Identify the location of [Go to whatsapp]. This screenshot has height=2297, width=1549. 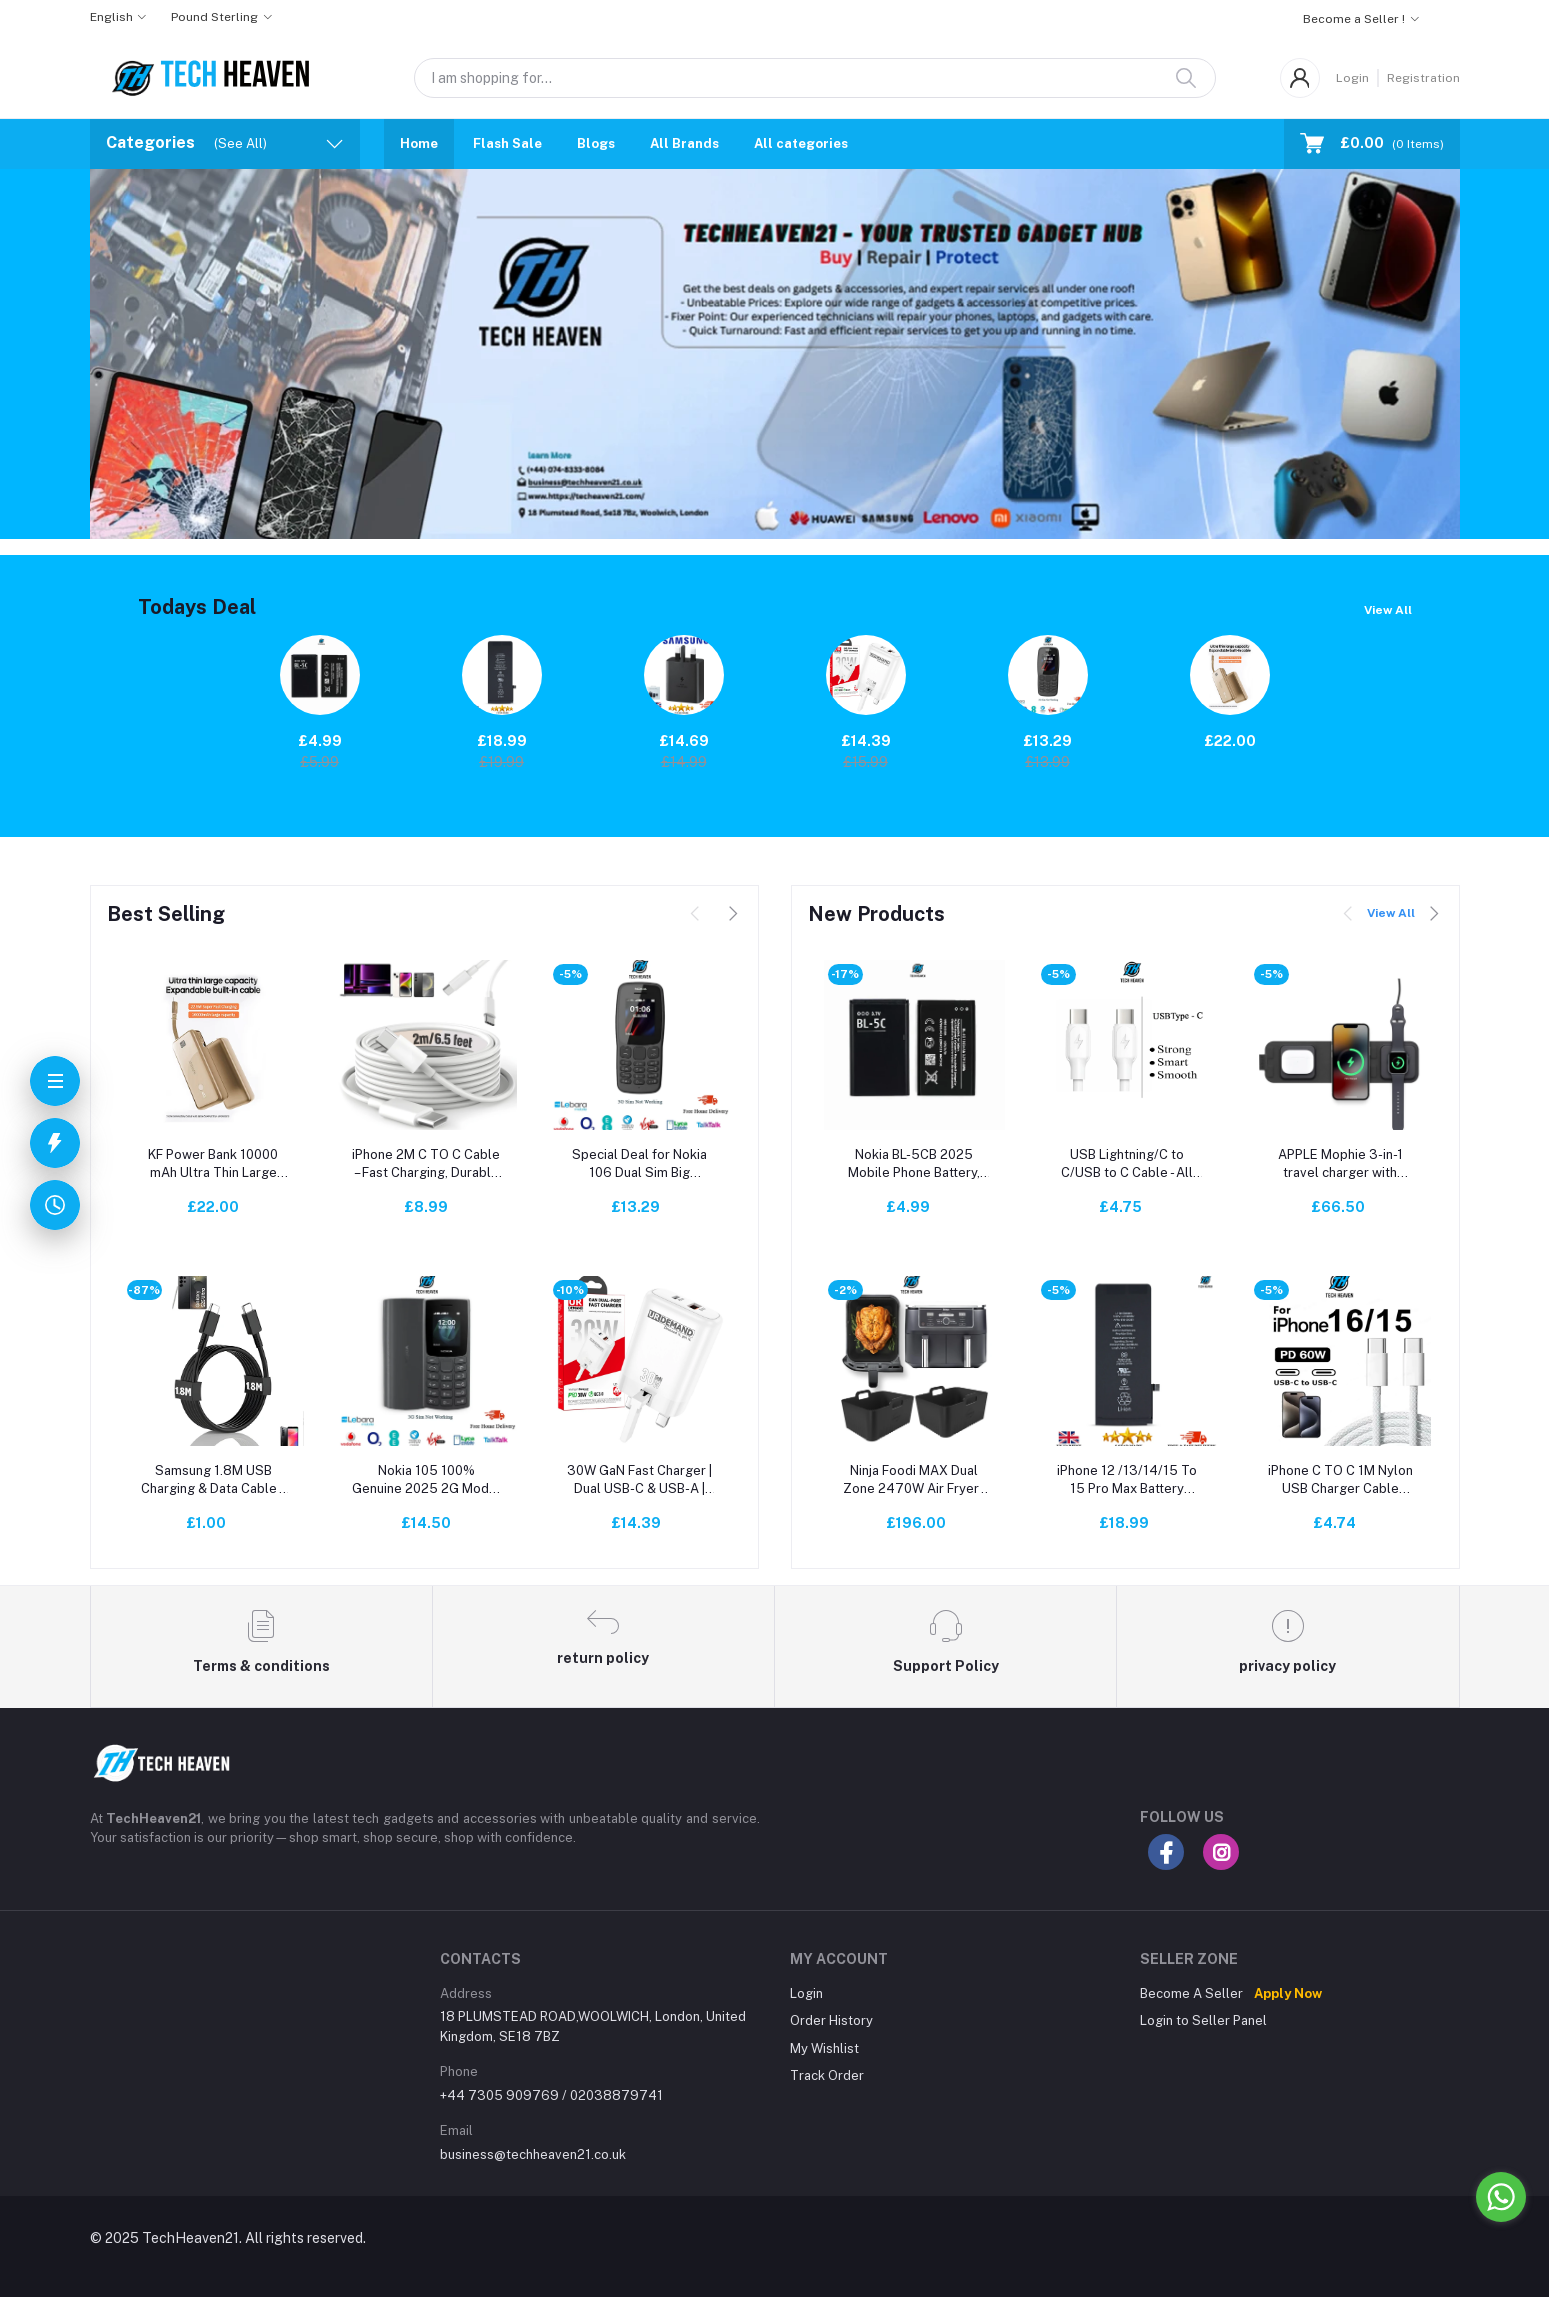
(1501, 2197).